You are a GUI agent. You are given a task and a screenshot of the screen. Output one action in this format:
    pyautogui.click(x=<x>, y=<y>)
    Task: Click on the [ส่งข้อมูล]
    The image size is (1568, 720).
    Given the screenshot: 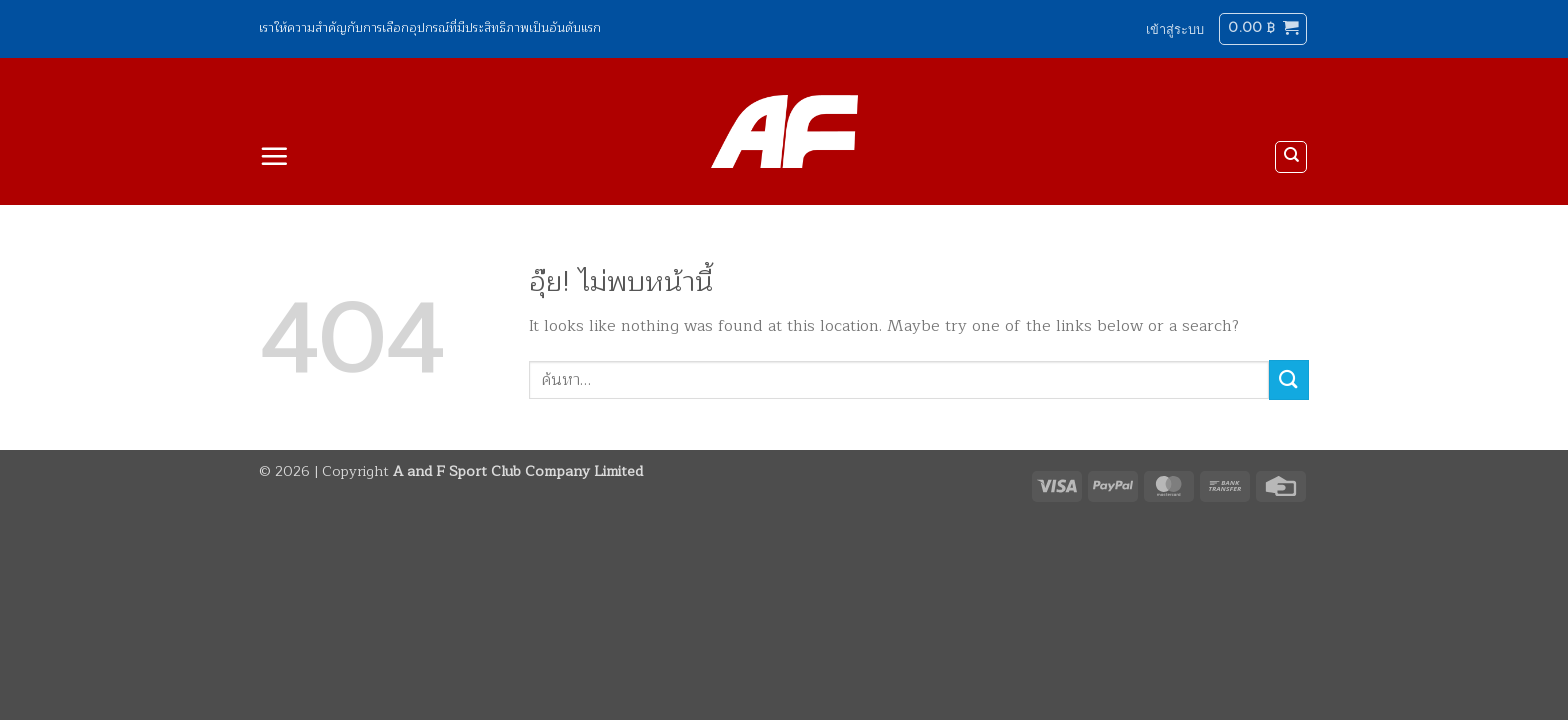 What is the action you would take?
    pyautogui.click(x=1289, y=379)
    